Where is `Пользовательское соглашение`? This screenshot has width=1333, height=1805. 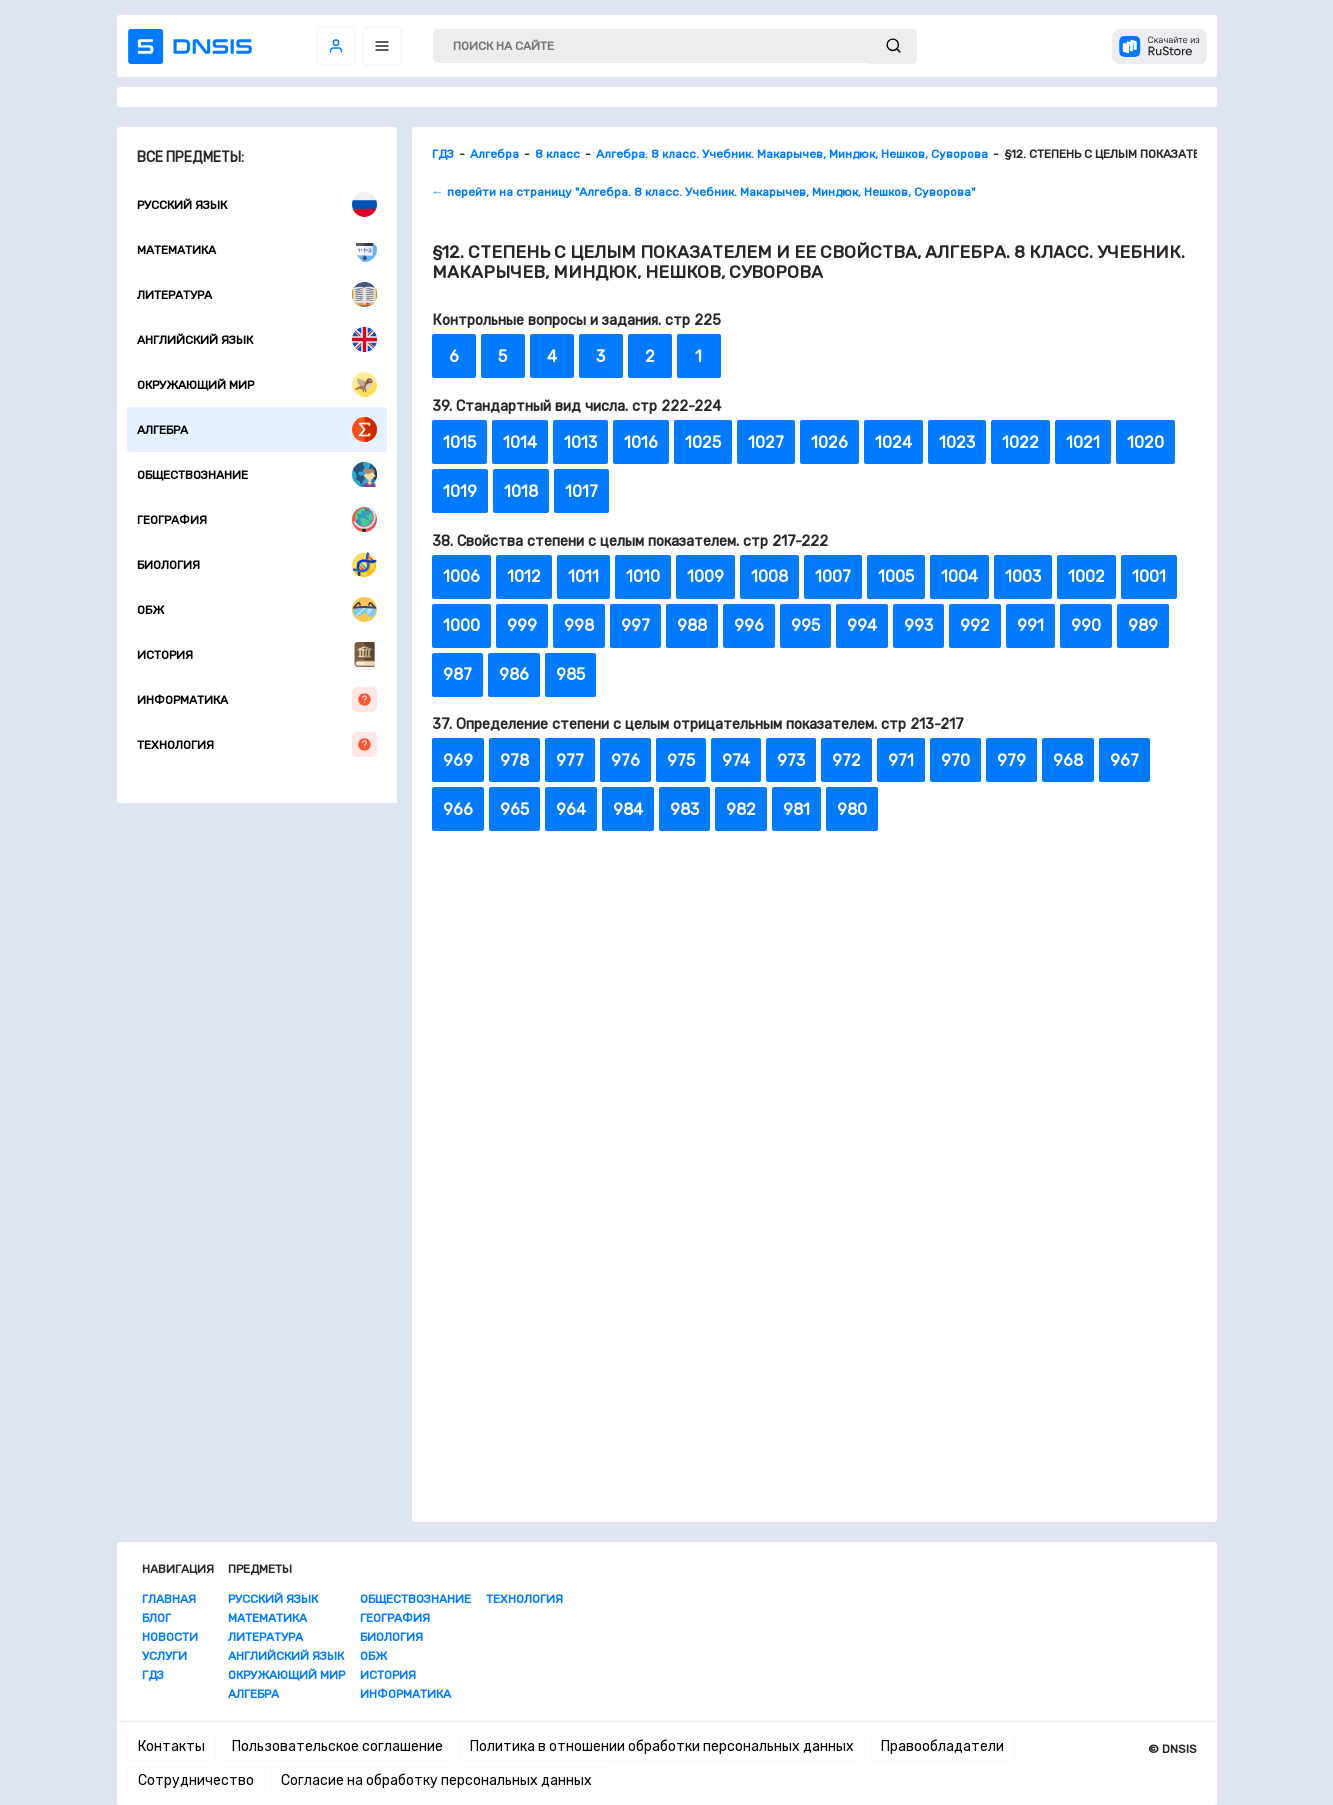 Пользовательское соглашение is located at coordinates (337, 1746).